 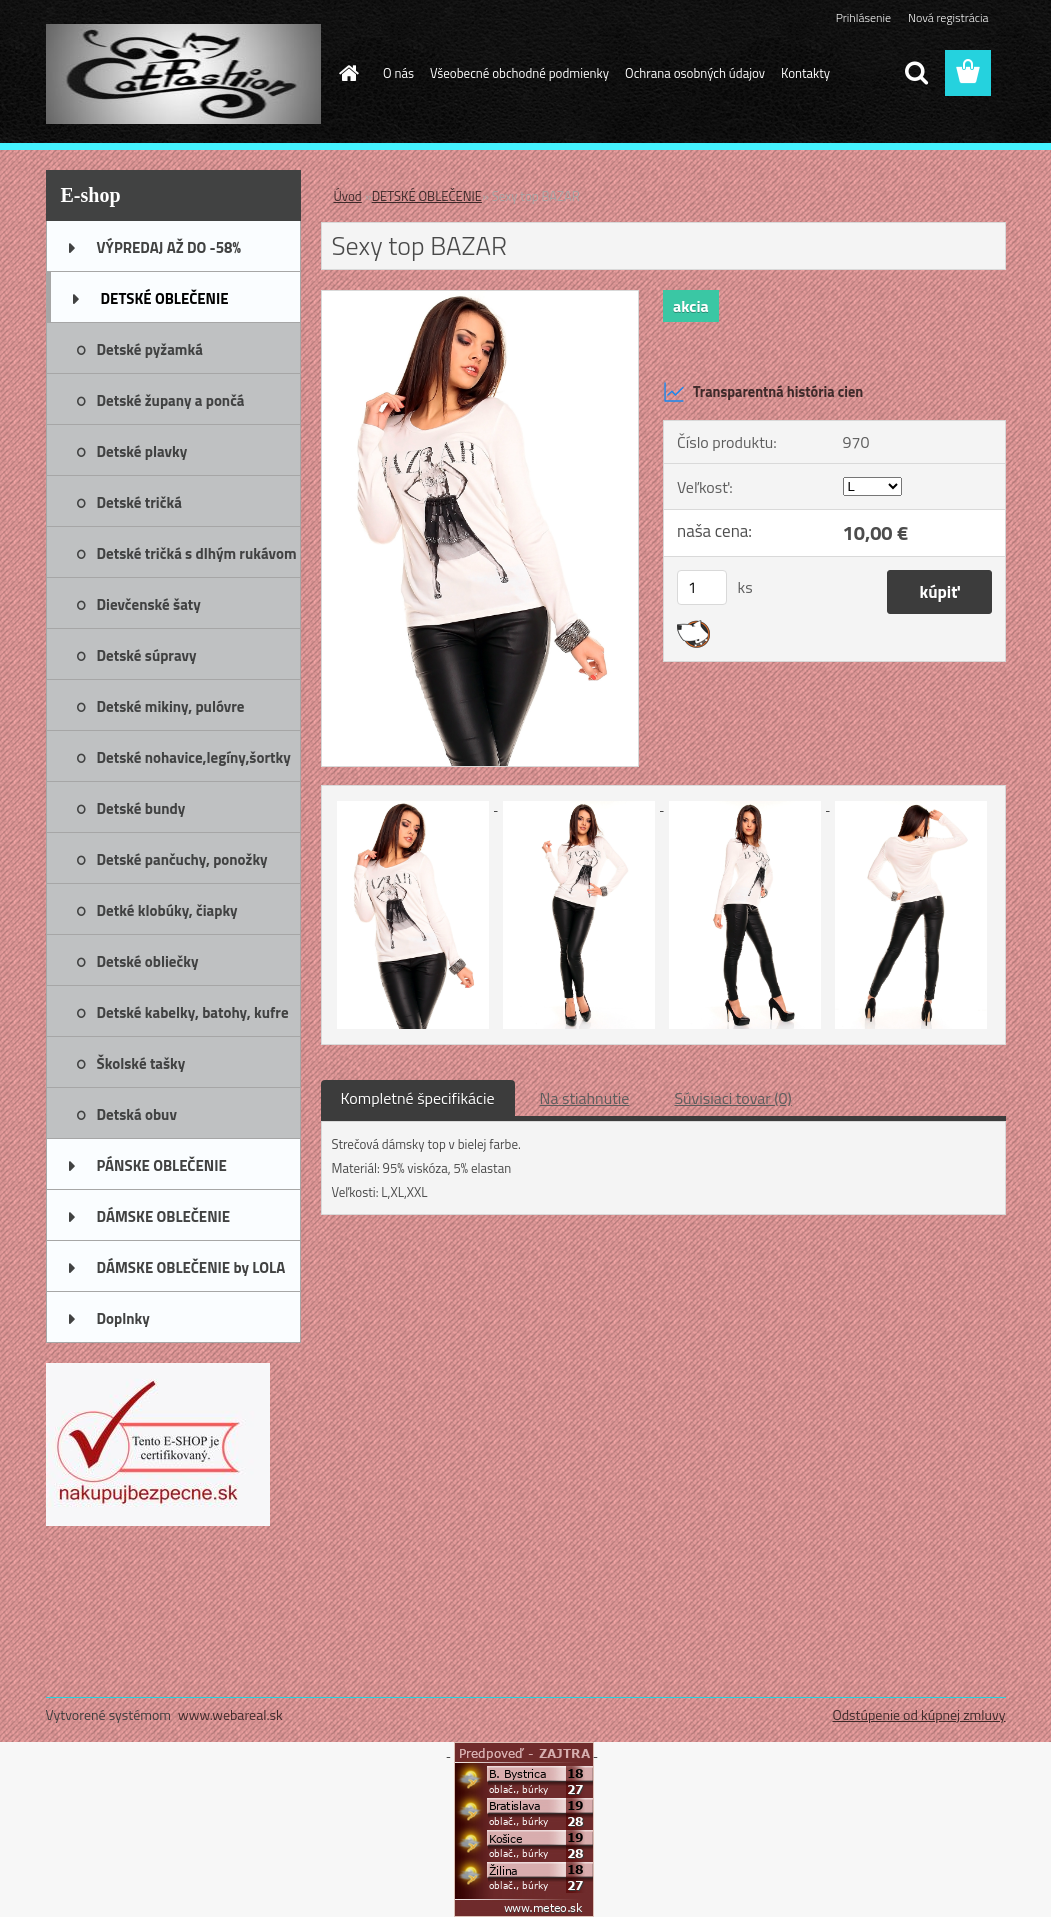 I want to click on Transparentná história cien, so click(x=763, y=392).